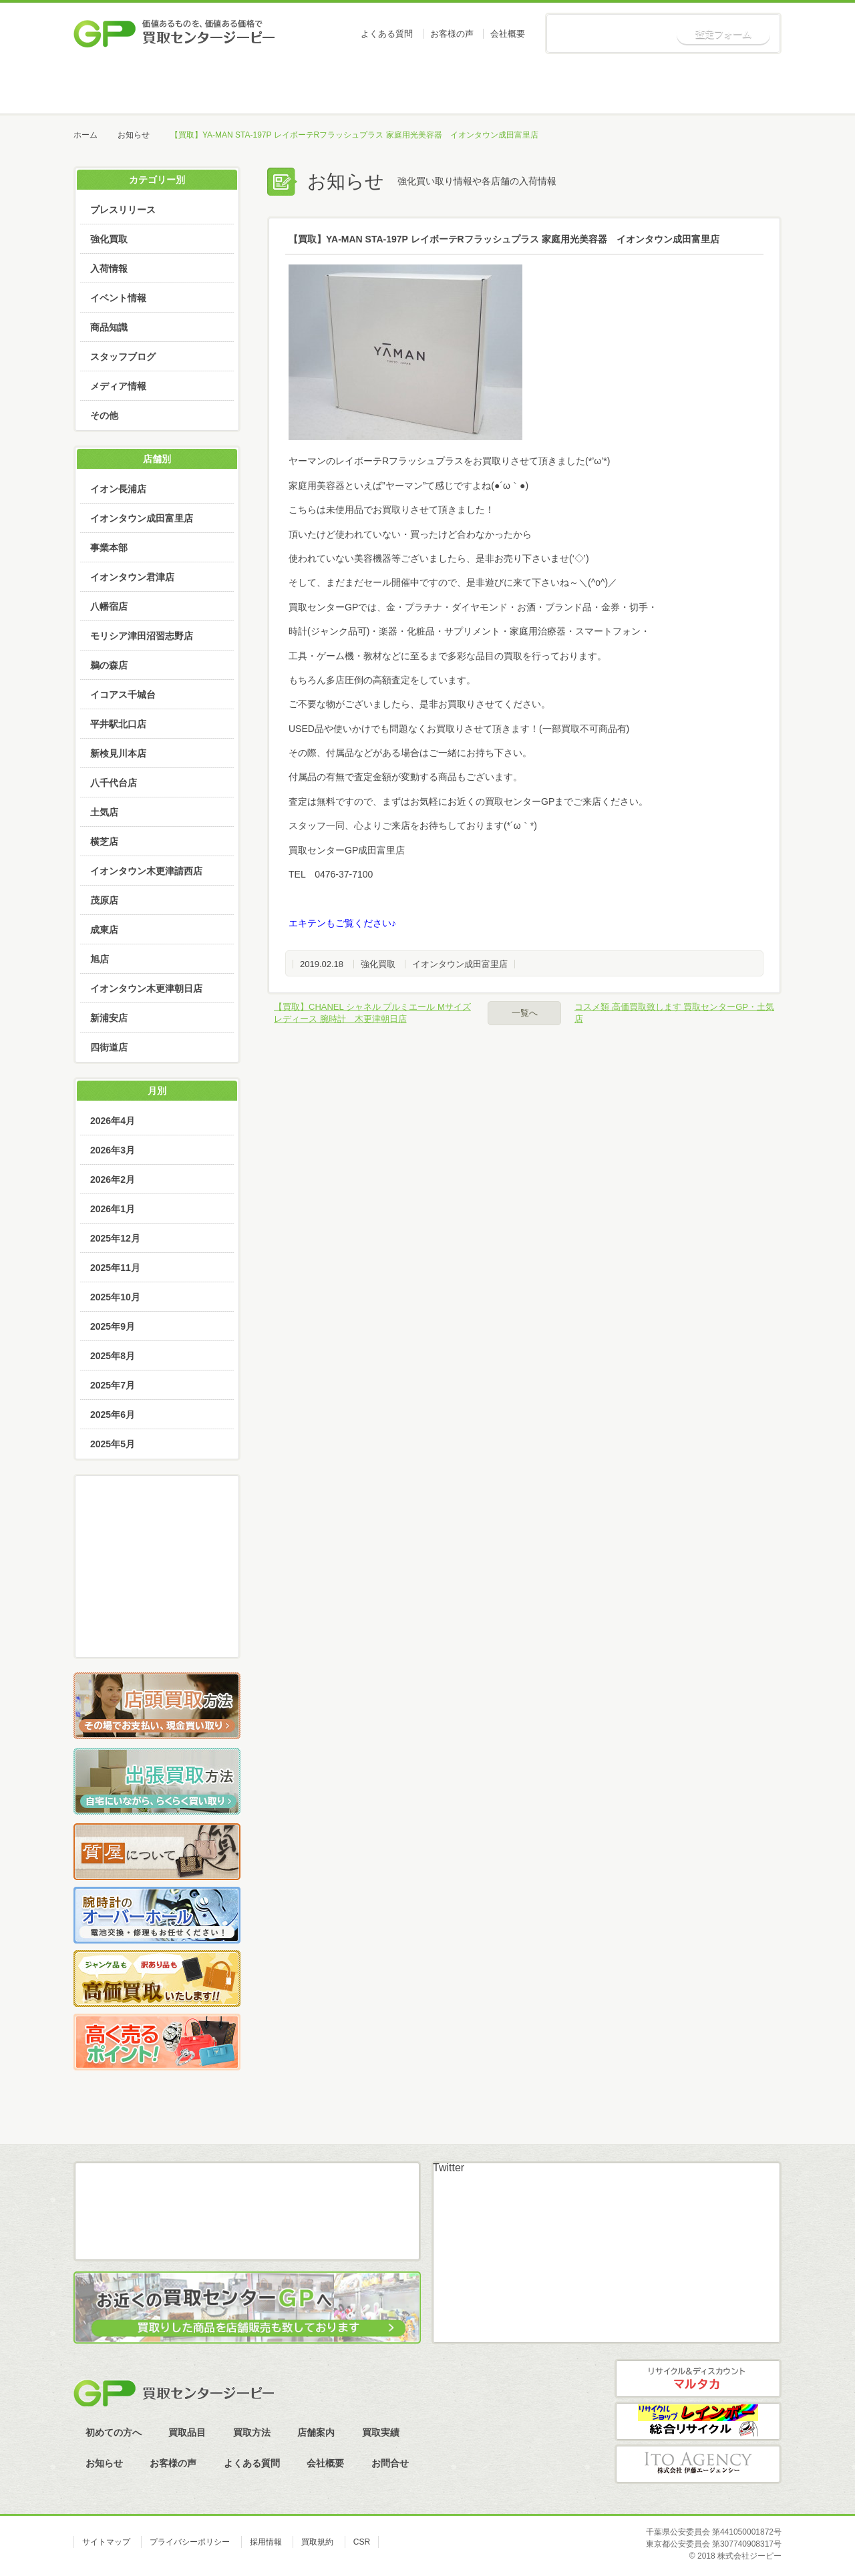  Describe the element at coordinates (174, 33) in the screenshot. I see `価値あるものを、価値ある価格で買取センタージーピー` at that location.